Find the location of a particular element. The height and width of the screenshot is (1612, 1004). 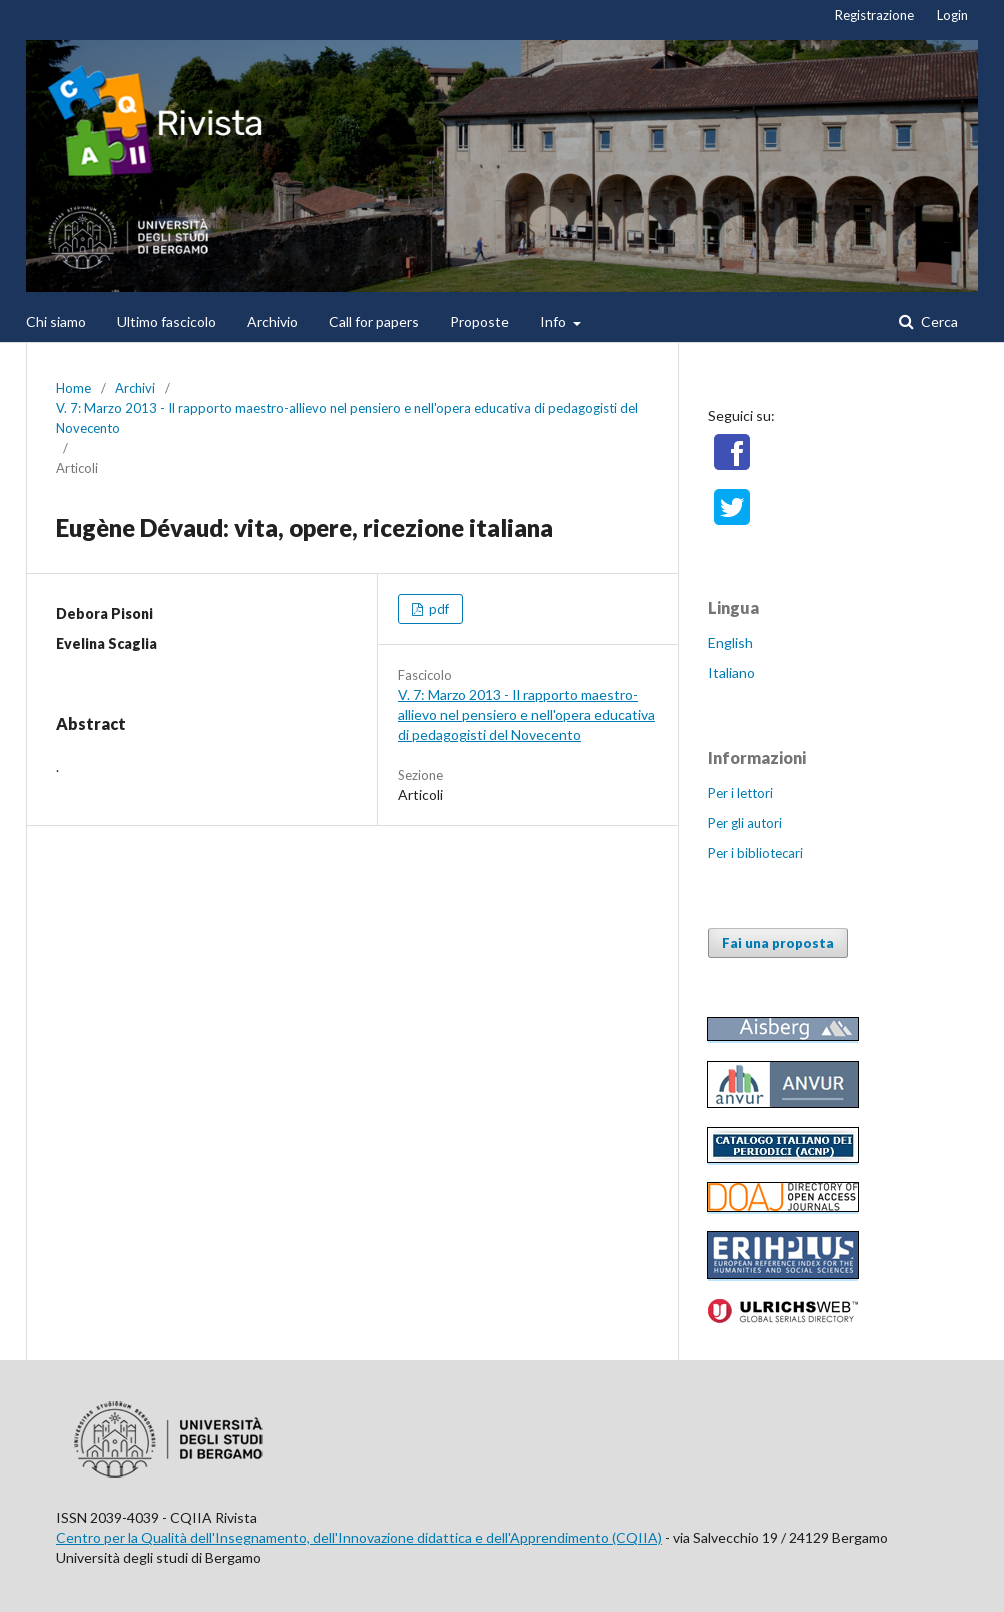

Archivi is located at coordinates (135, 388).